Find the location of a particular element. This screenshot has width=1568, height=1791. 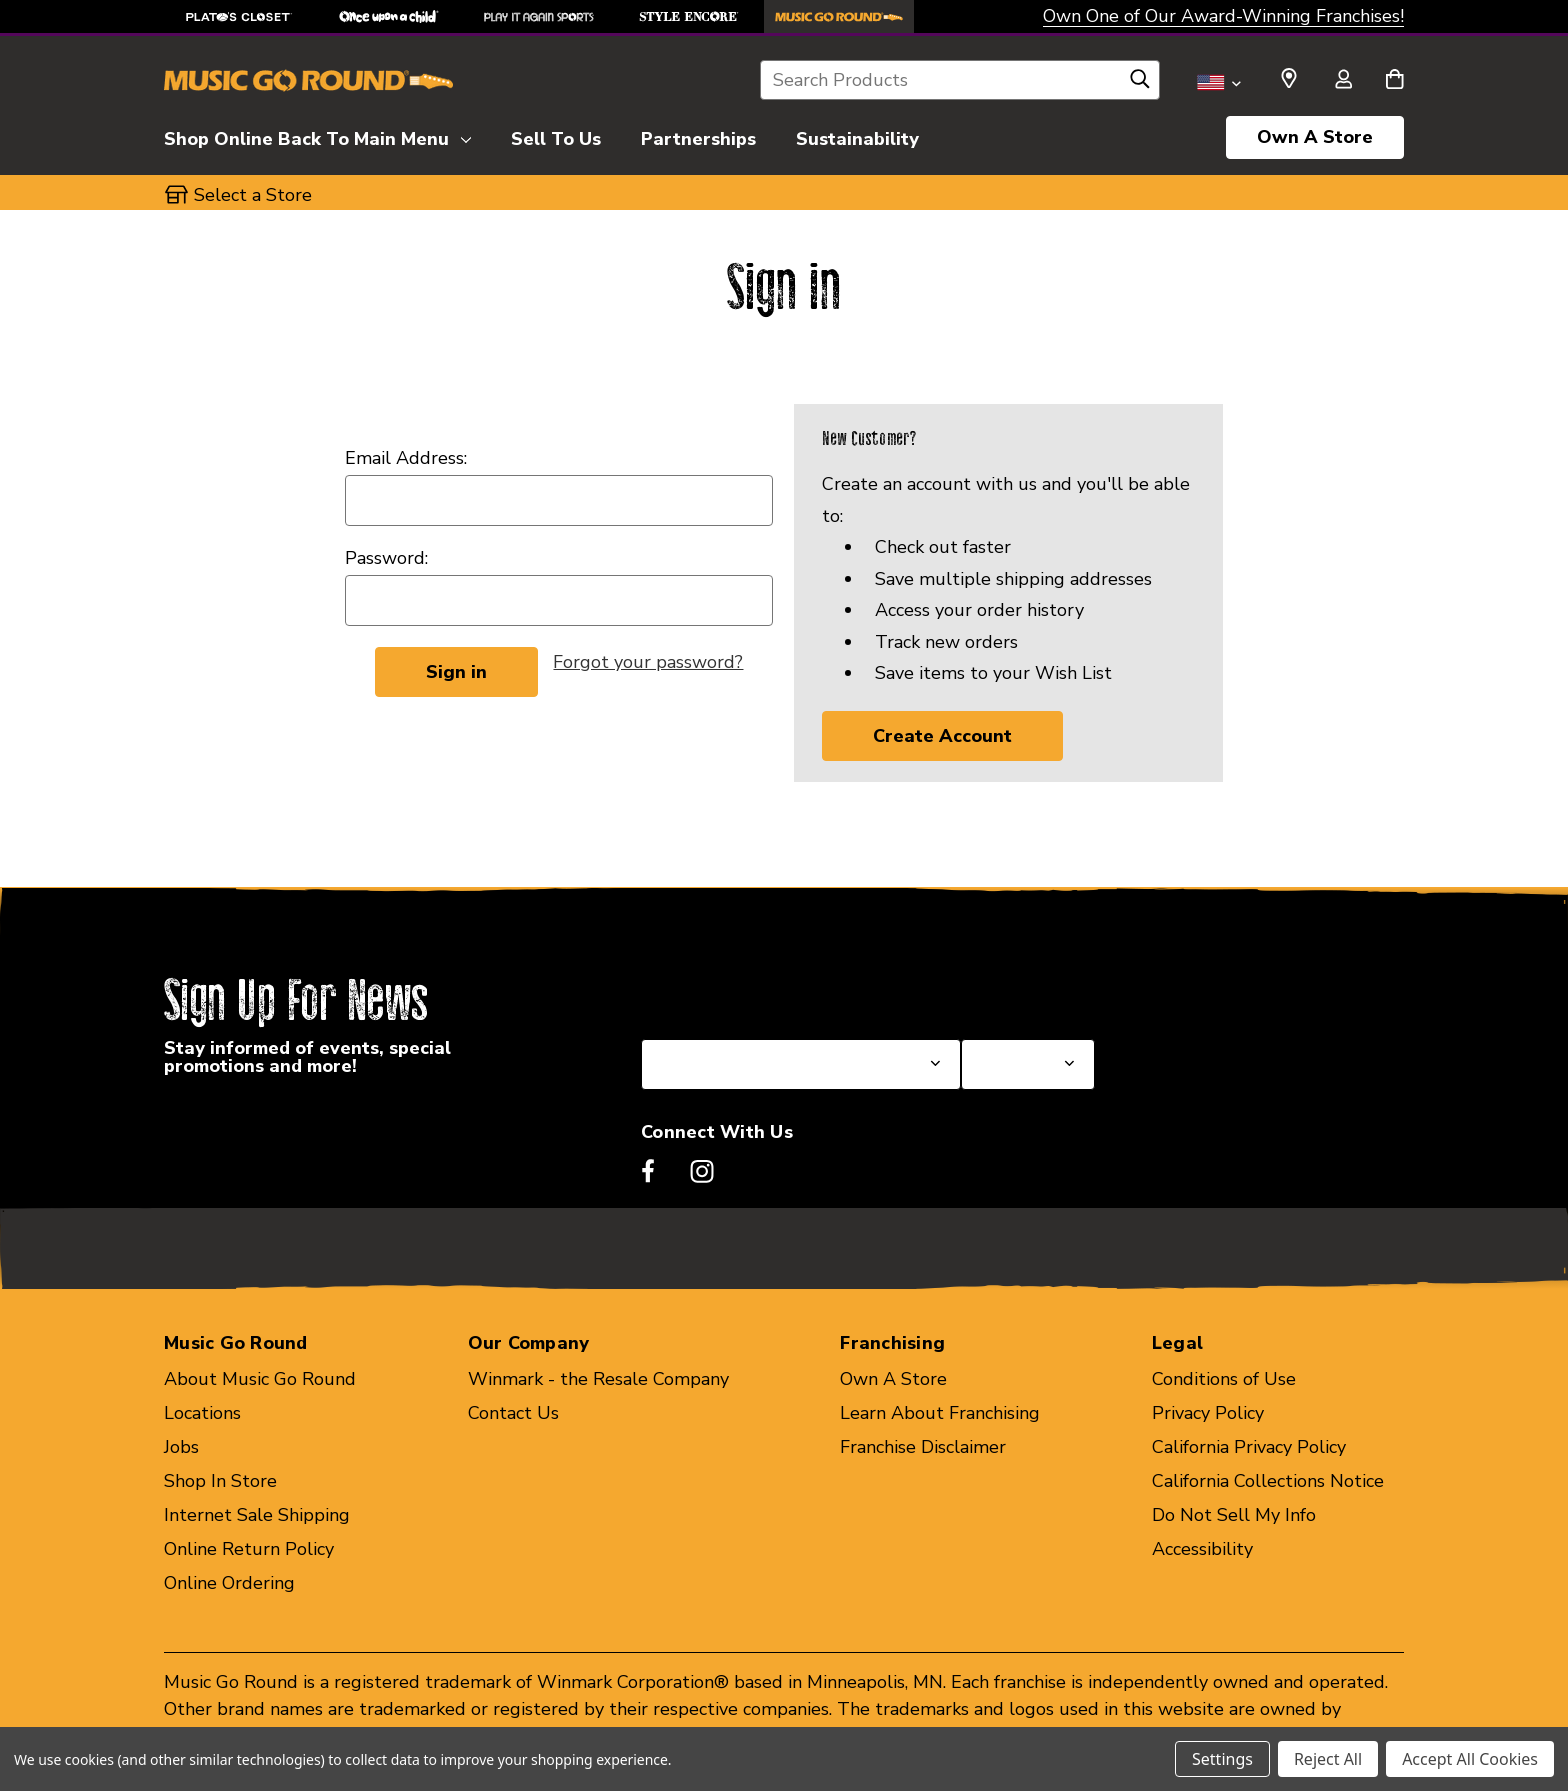

[Select Store for Newsletter] is located at coordinates (1028, 1064).